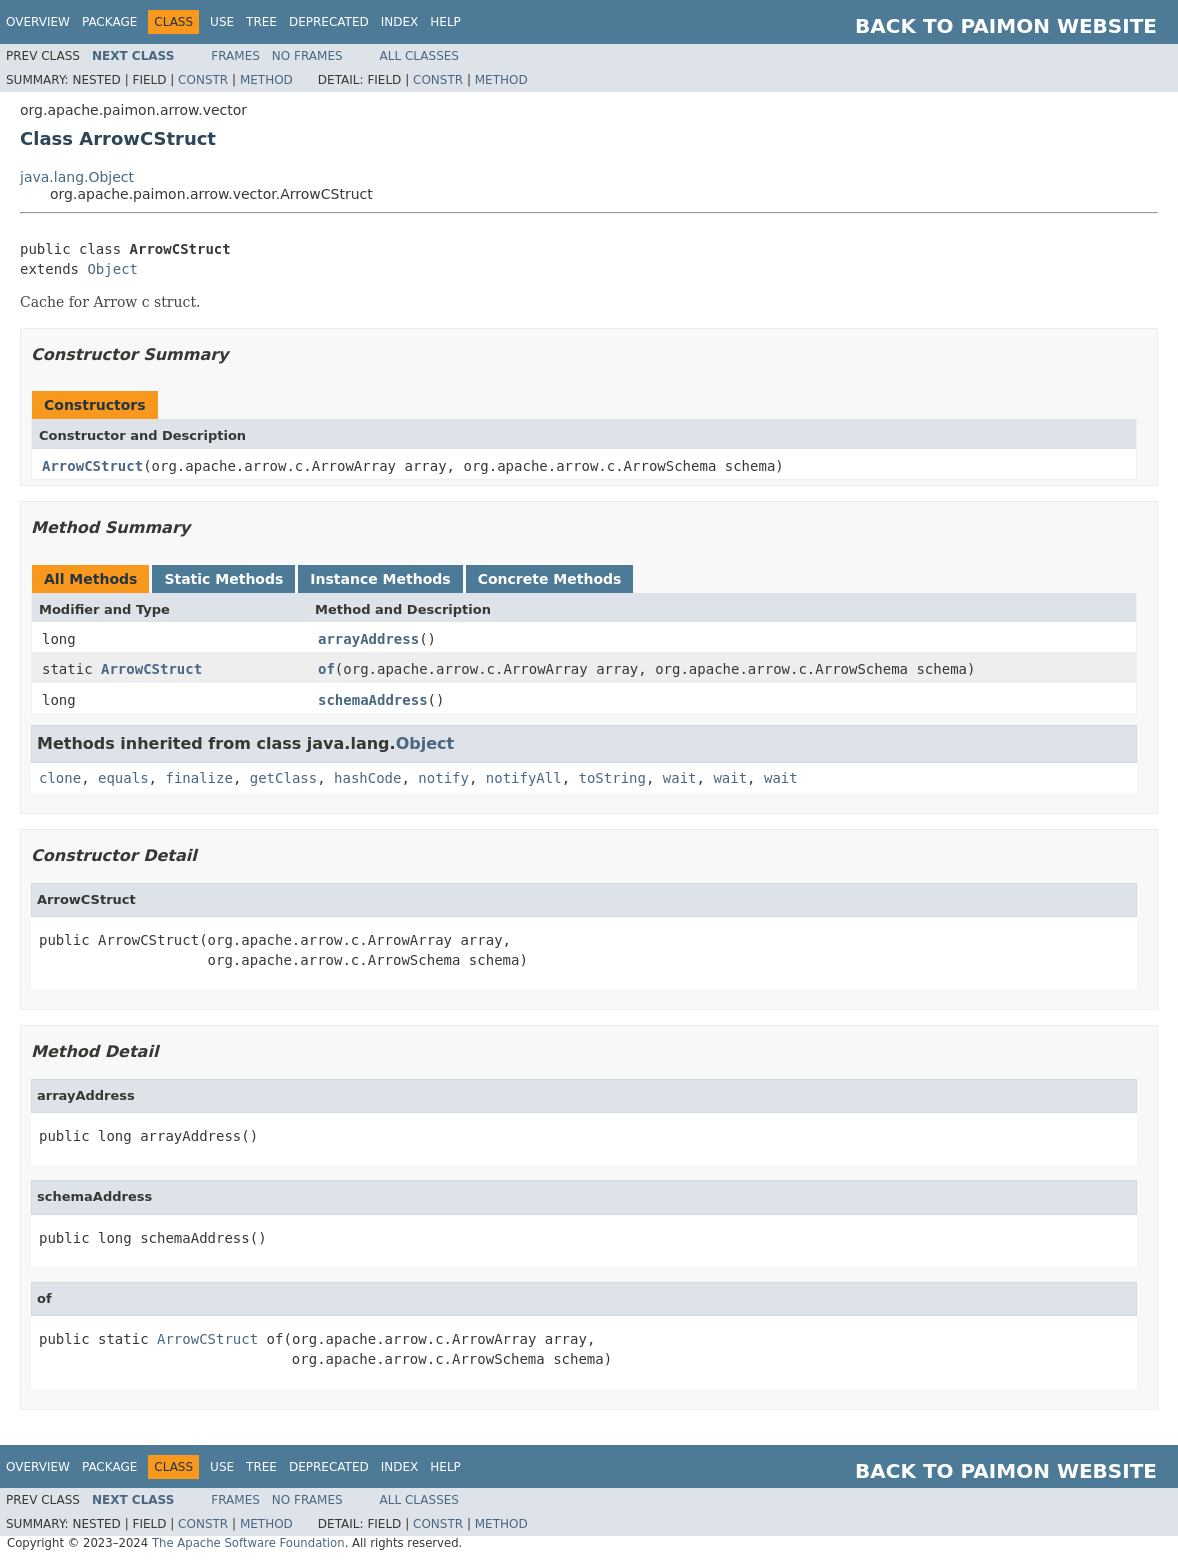 This screenshot has height=1564, width=1178. I want to click on arrayAddress, so click(368, 639).